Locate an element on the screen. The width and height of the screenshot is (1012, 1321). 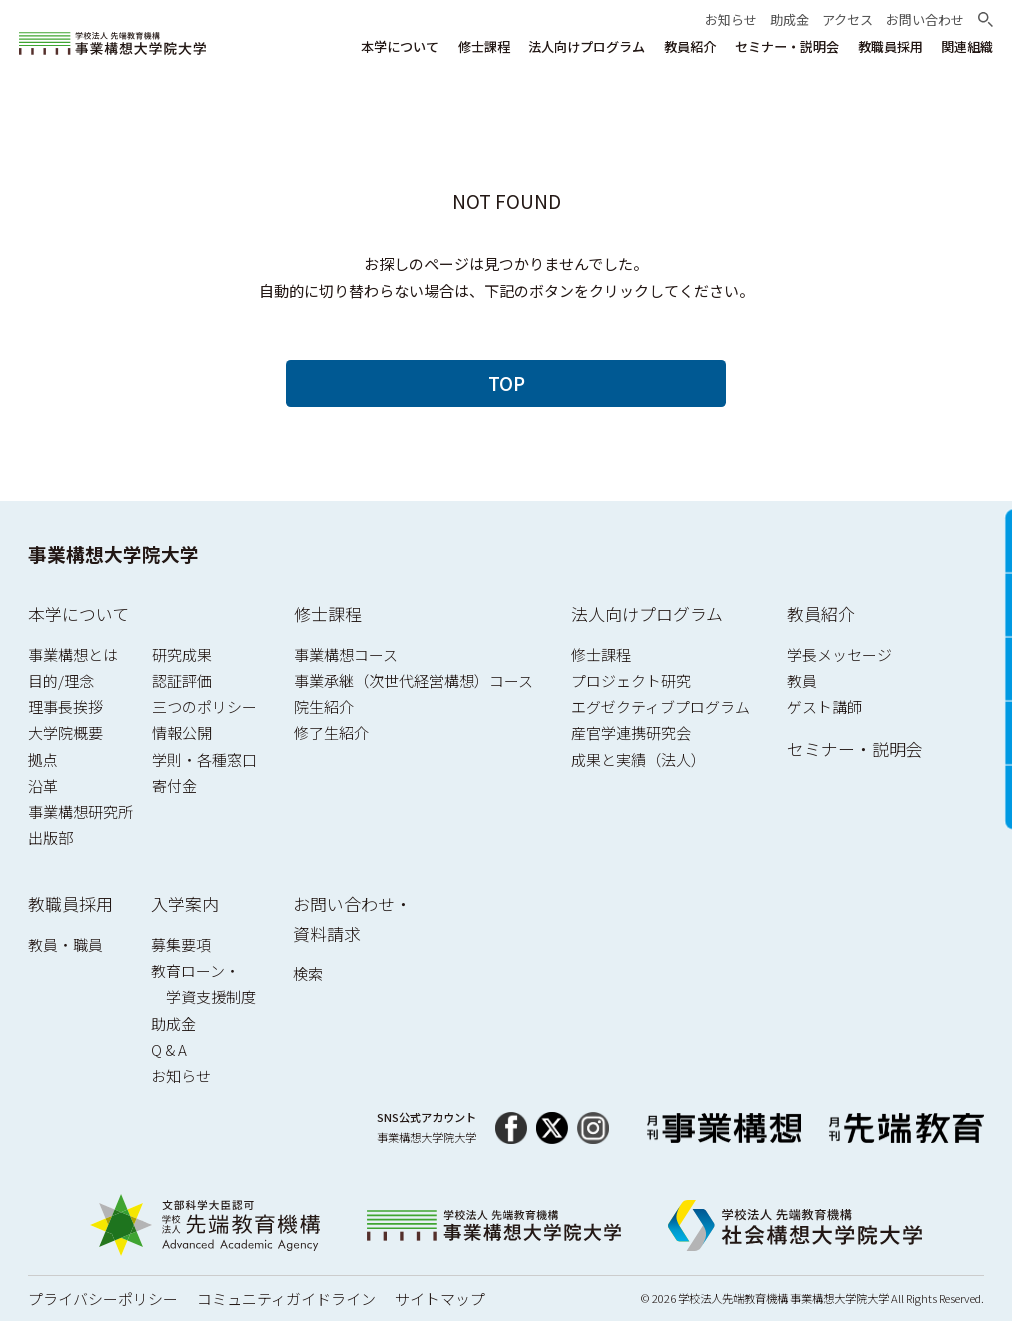
産官学連携研究会 is located at coordinates (631, 732).